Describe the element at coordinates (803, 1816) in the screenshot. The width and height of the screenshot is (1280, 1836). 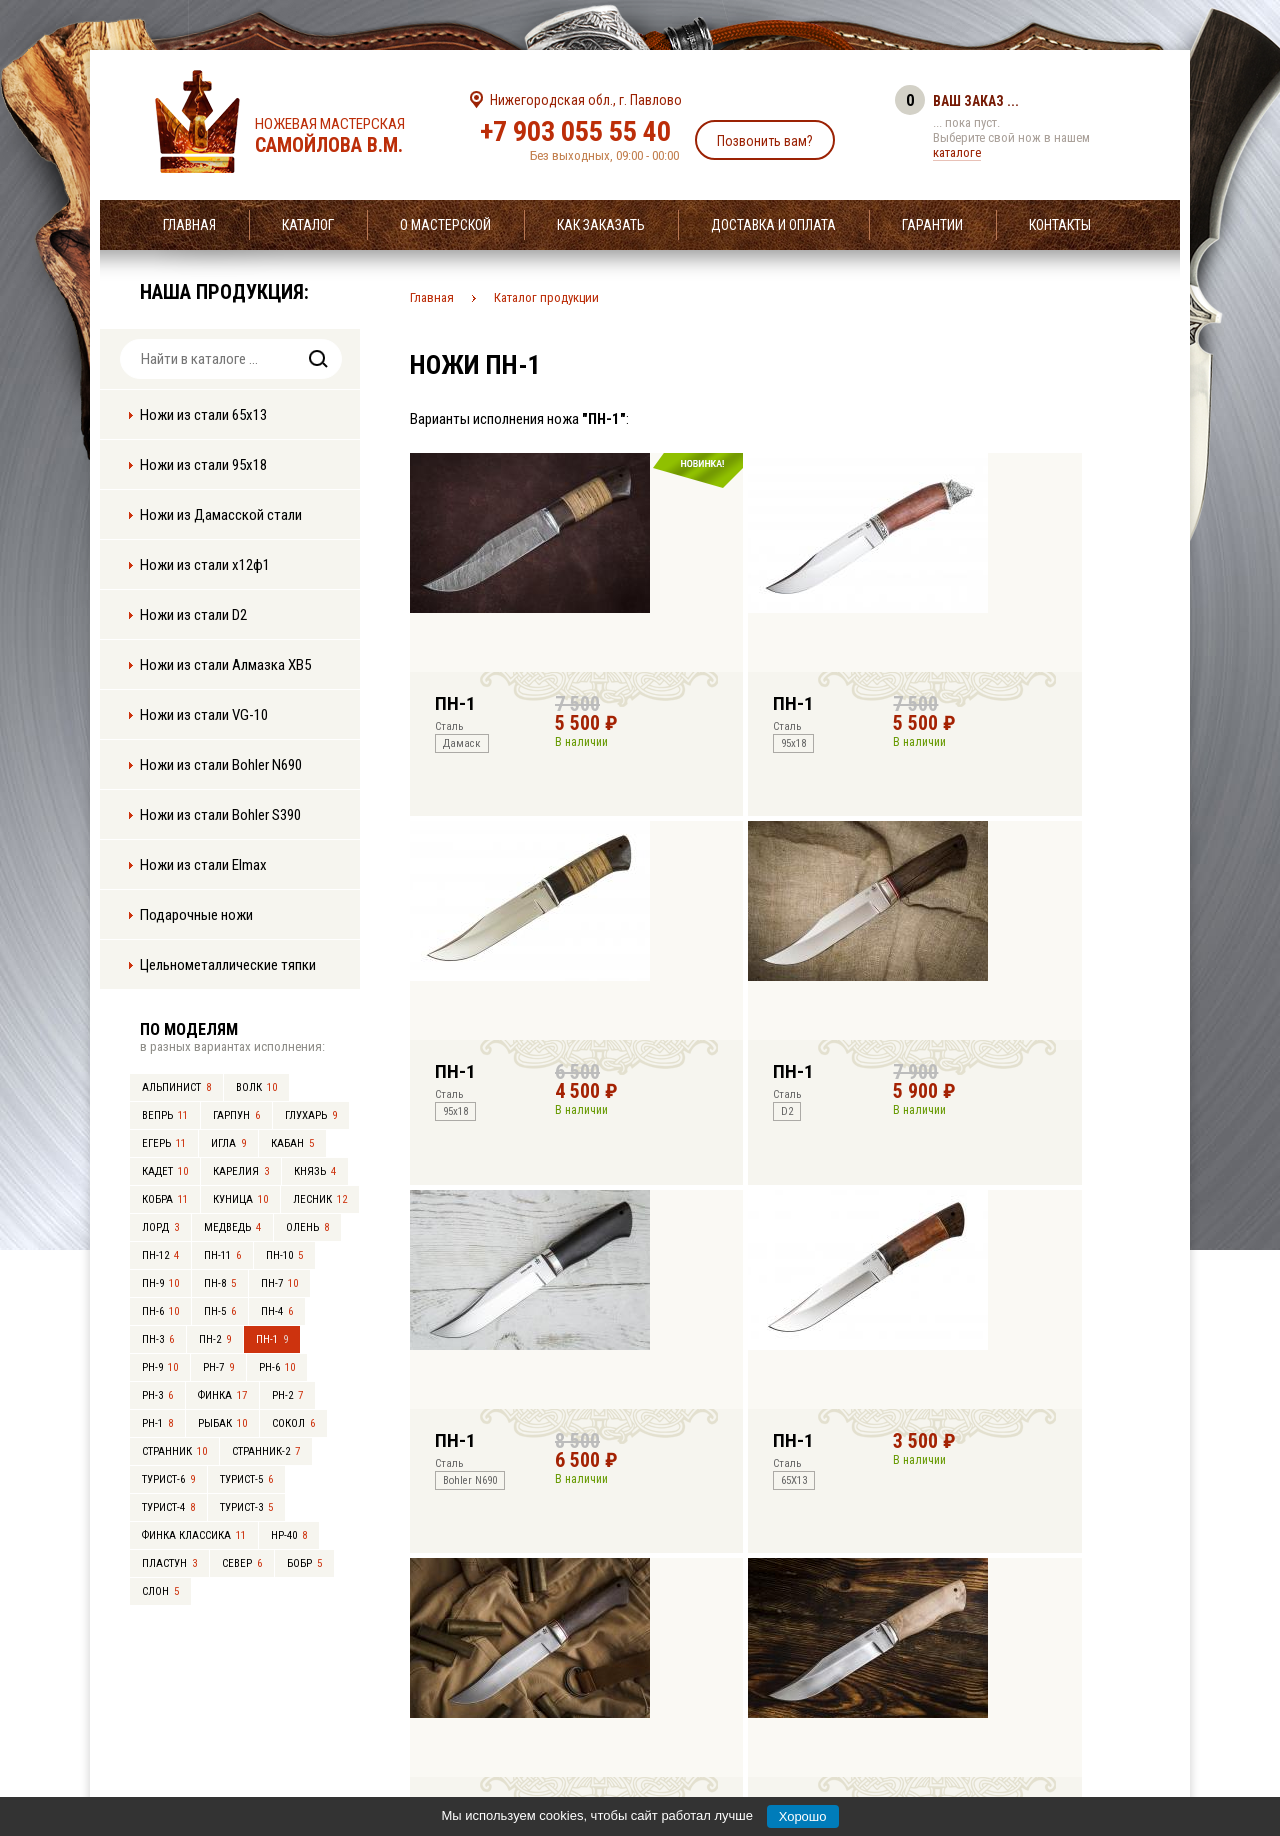
I see `Хорошо` at that location.